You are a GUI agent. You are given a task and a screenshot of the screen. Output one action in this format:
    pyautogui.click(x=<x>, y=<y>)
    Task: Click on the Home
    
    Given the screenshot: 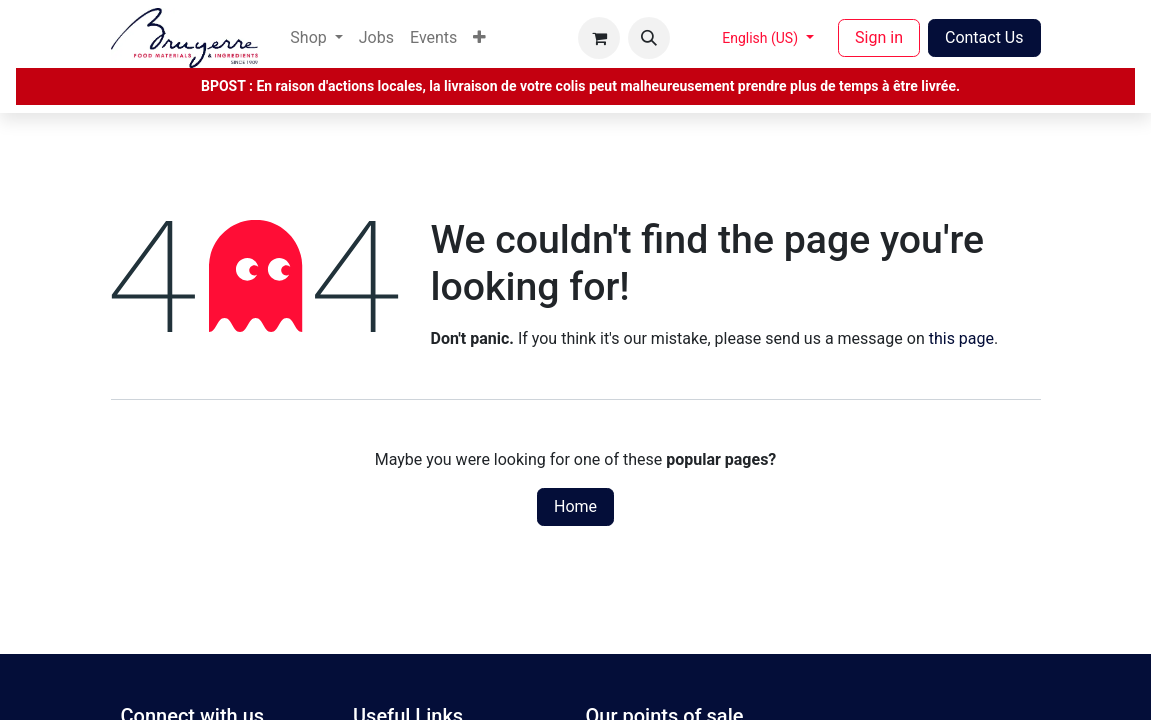 What is the action you would take?
    pyautogui.click(x=575, y=506)
    